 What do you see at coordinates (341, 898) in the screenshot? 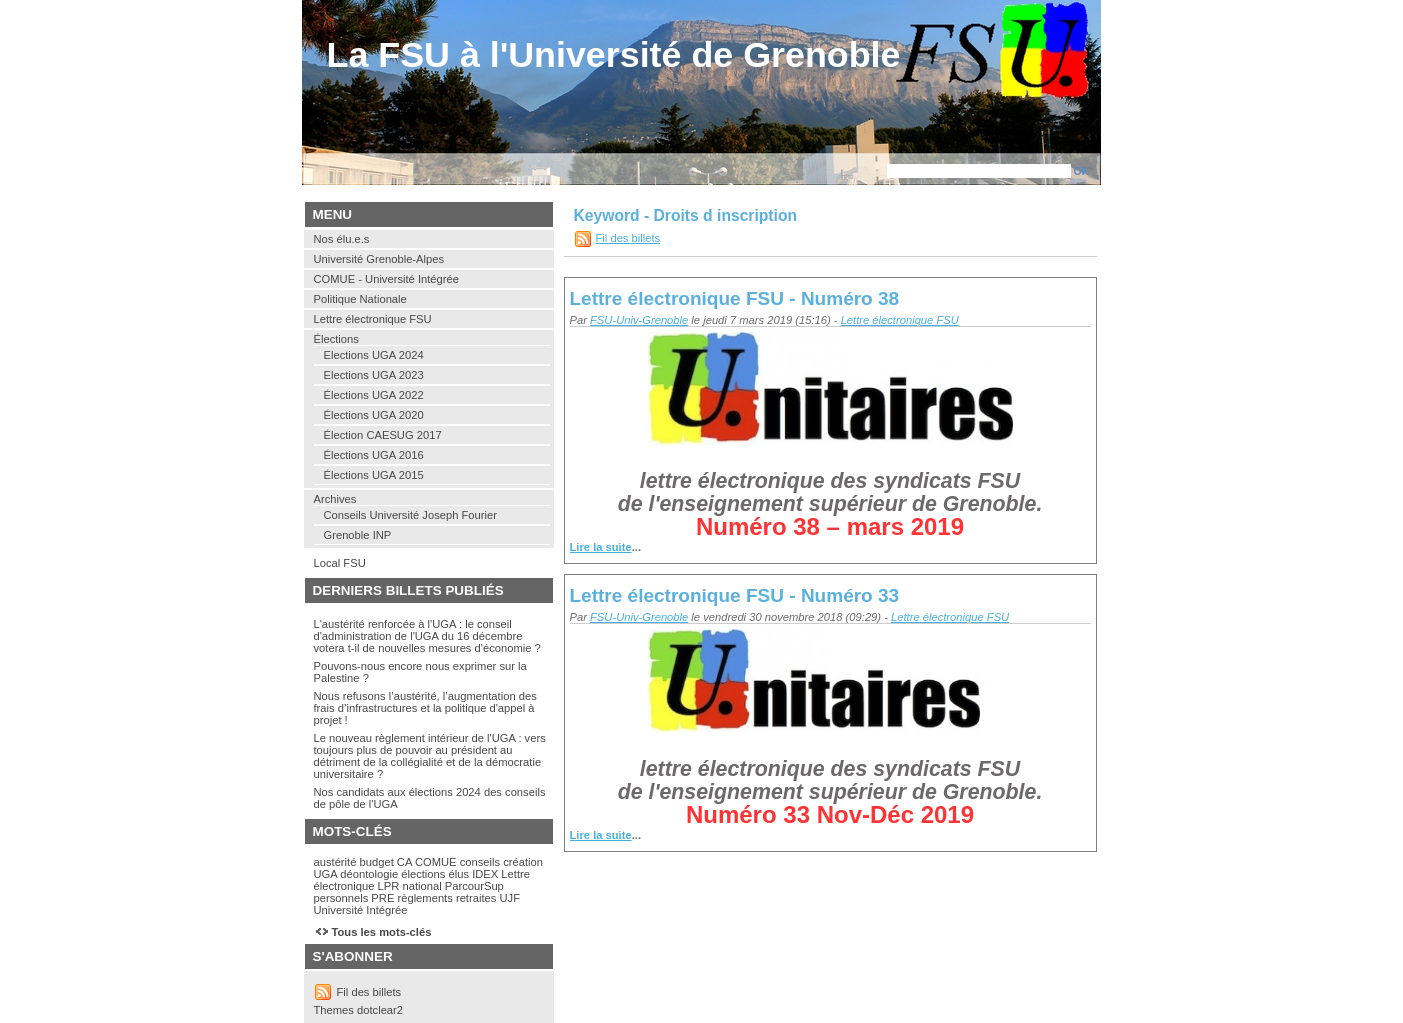
I see `personnels` at bounding box center [341, 898].